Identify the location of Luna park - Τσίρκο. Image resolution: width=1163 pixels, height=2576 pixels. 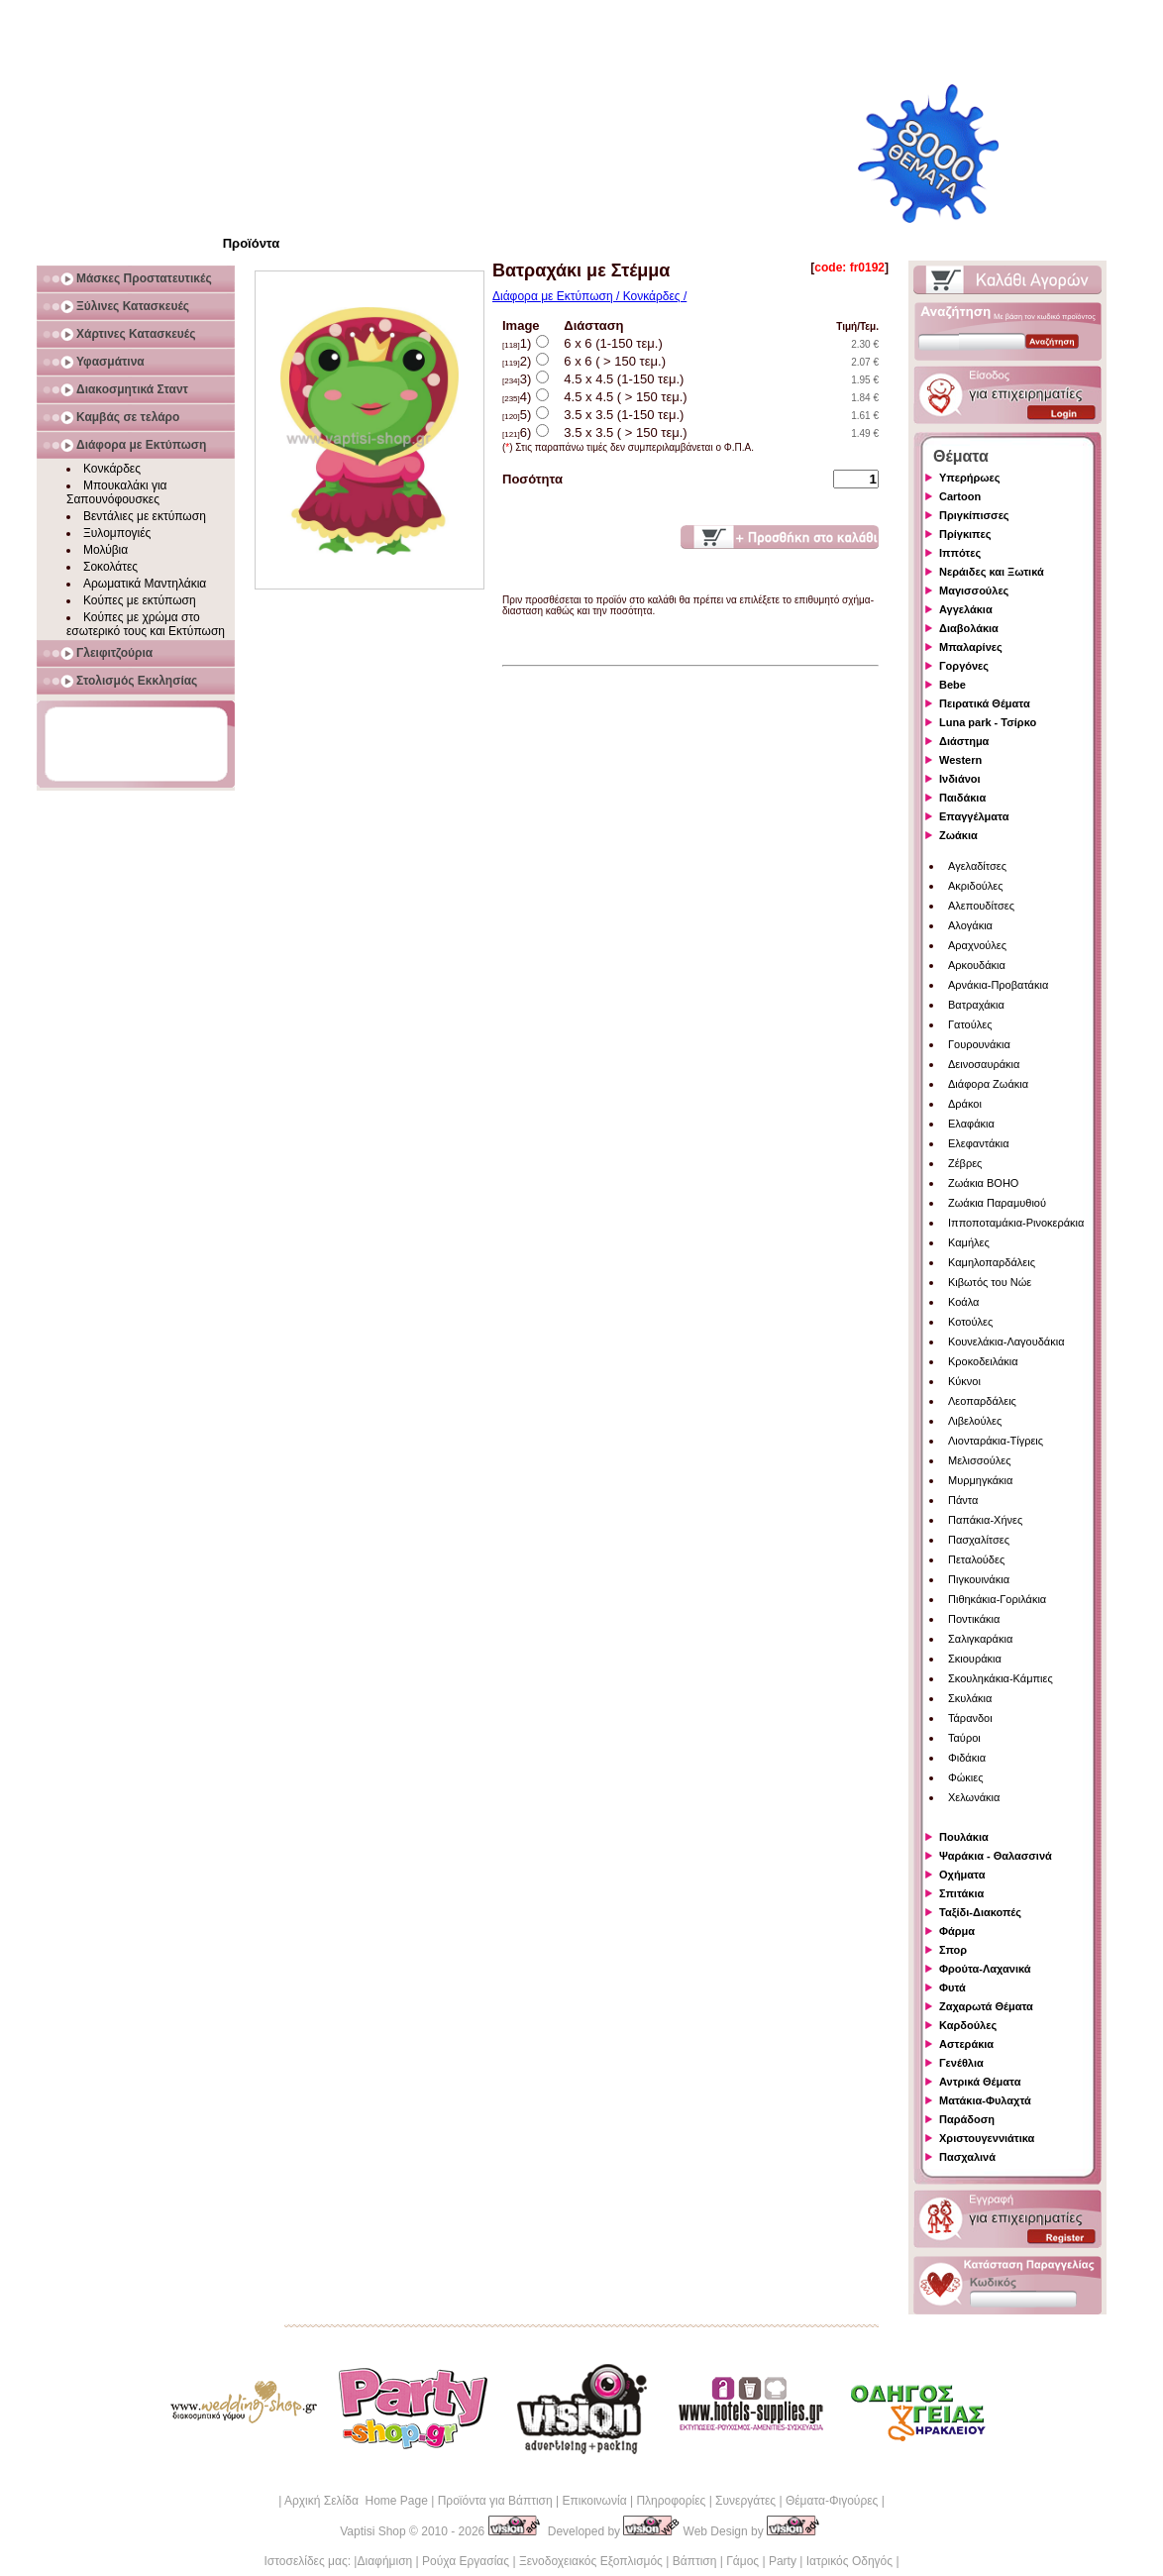
(987, 722).